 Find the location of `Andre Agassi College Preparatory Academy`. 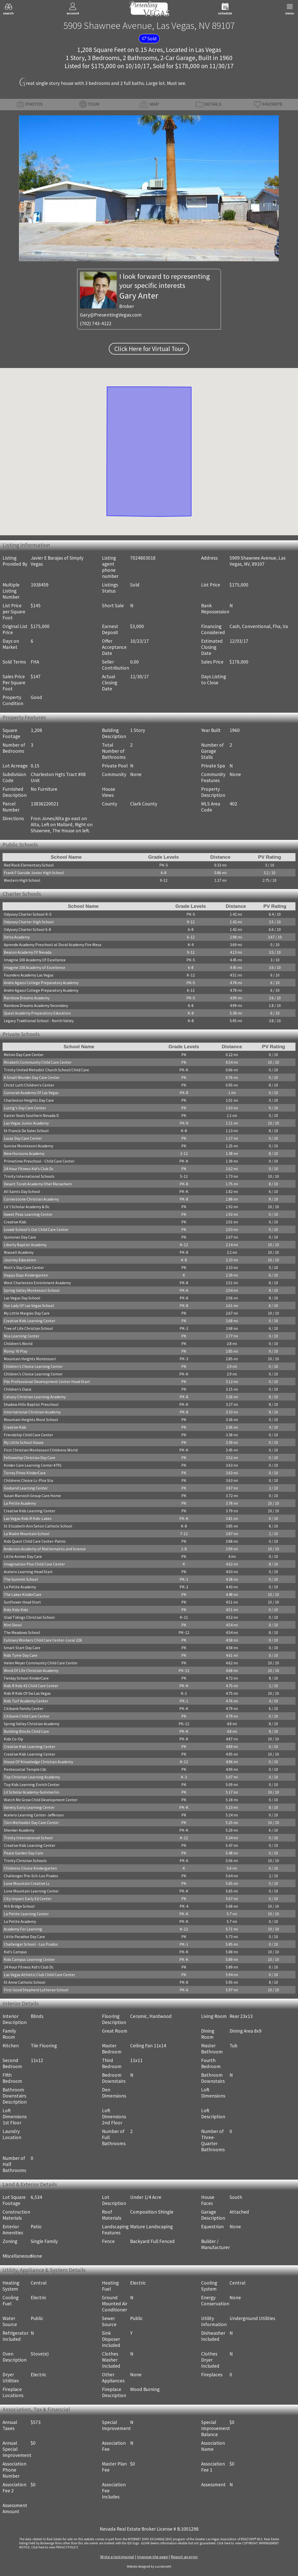

Andre Agassi College Preparatory Academy is located at coordinates (41, 982).